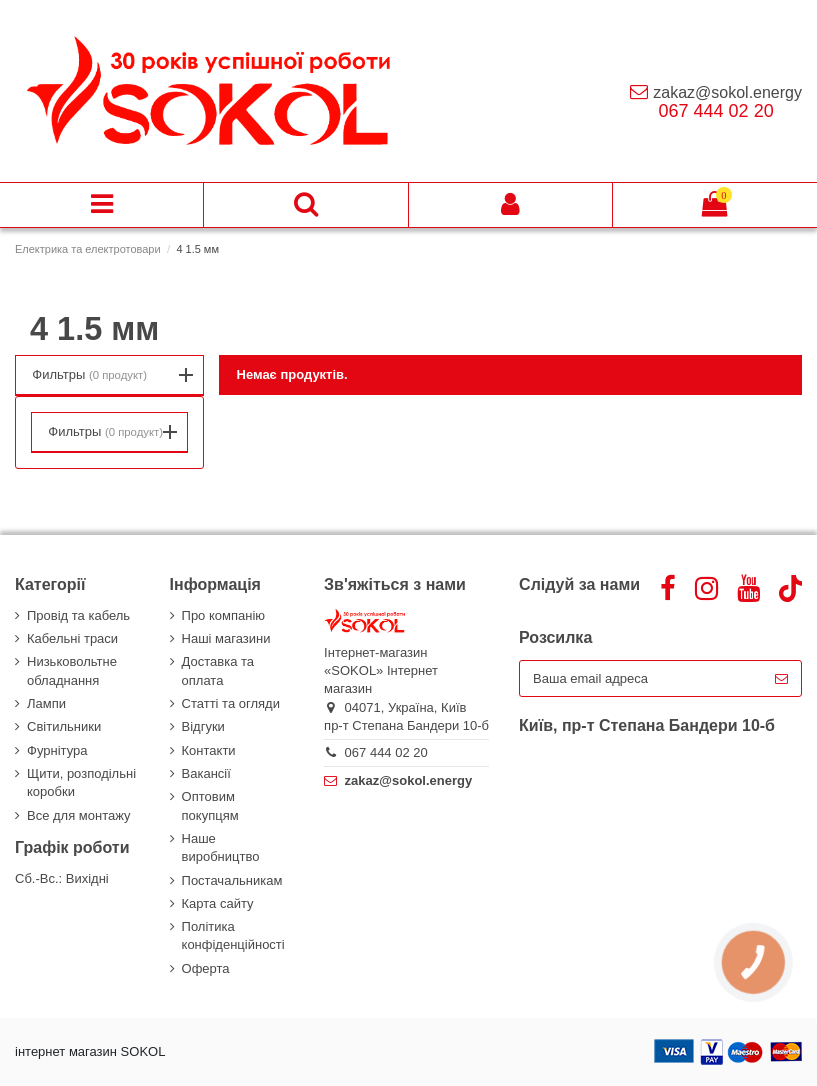 This screenshot has width=817, height=1086. What do you see at coordinates (224, 615) in the screenshot?
I see `Про компанію` at bounding box center [224, 615].